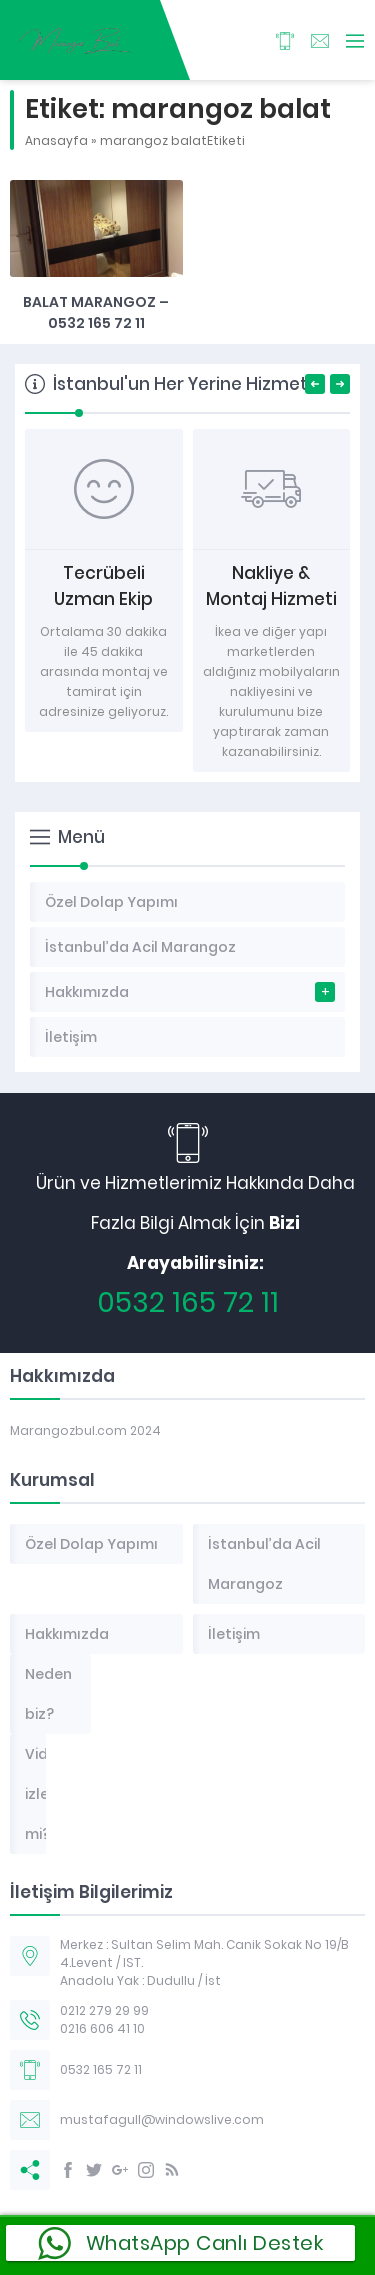  I want to click on 0532 165 72 11, so click(188, 1302).